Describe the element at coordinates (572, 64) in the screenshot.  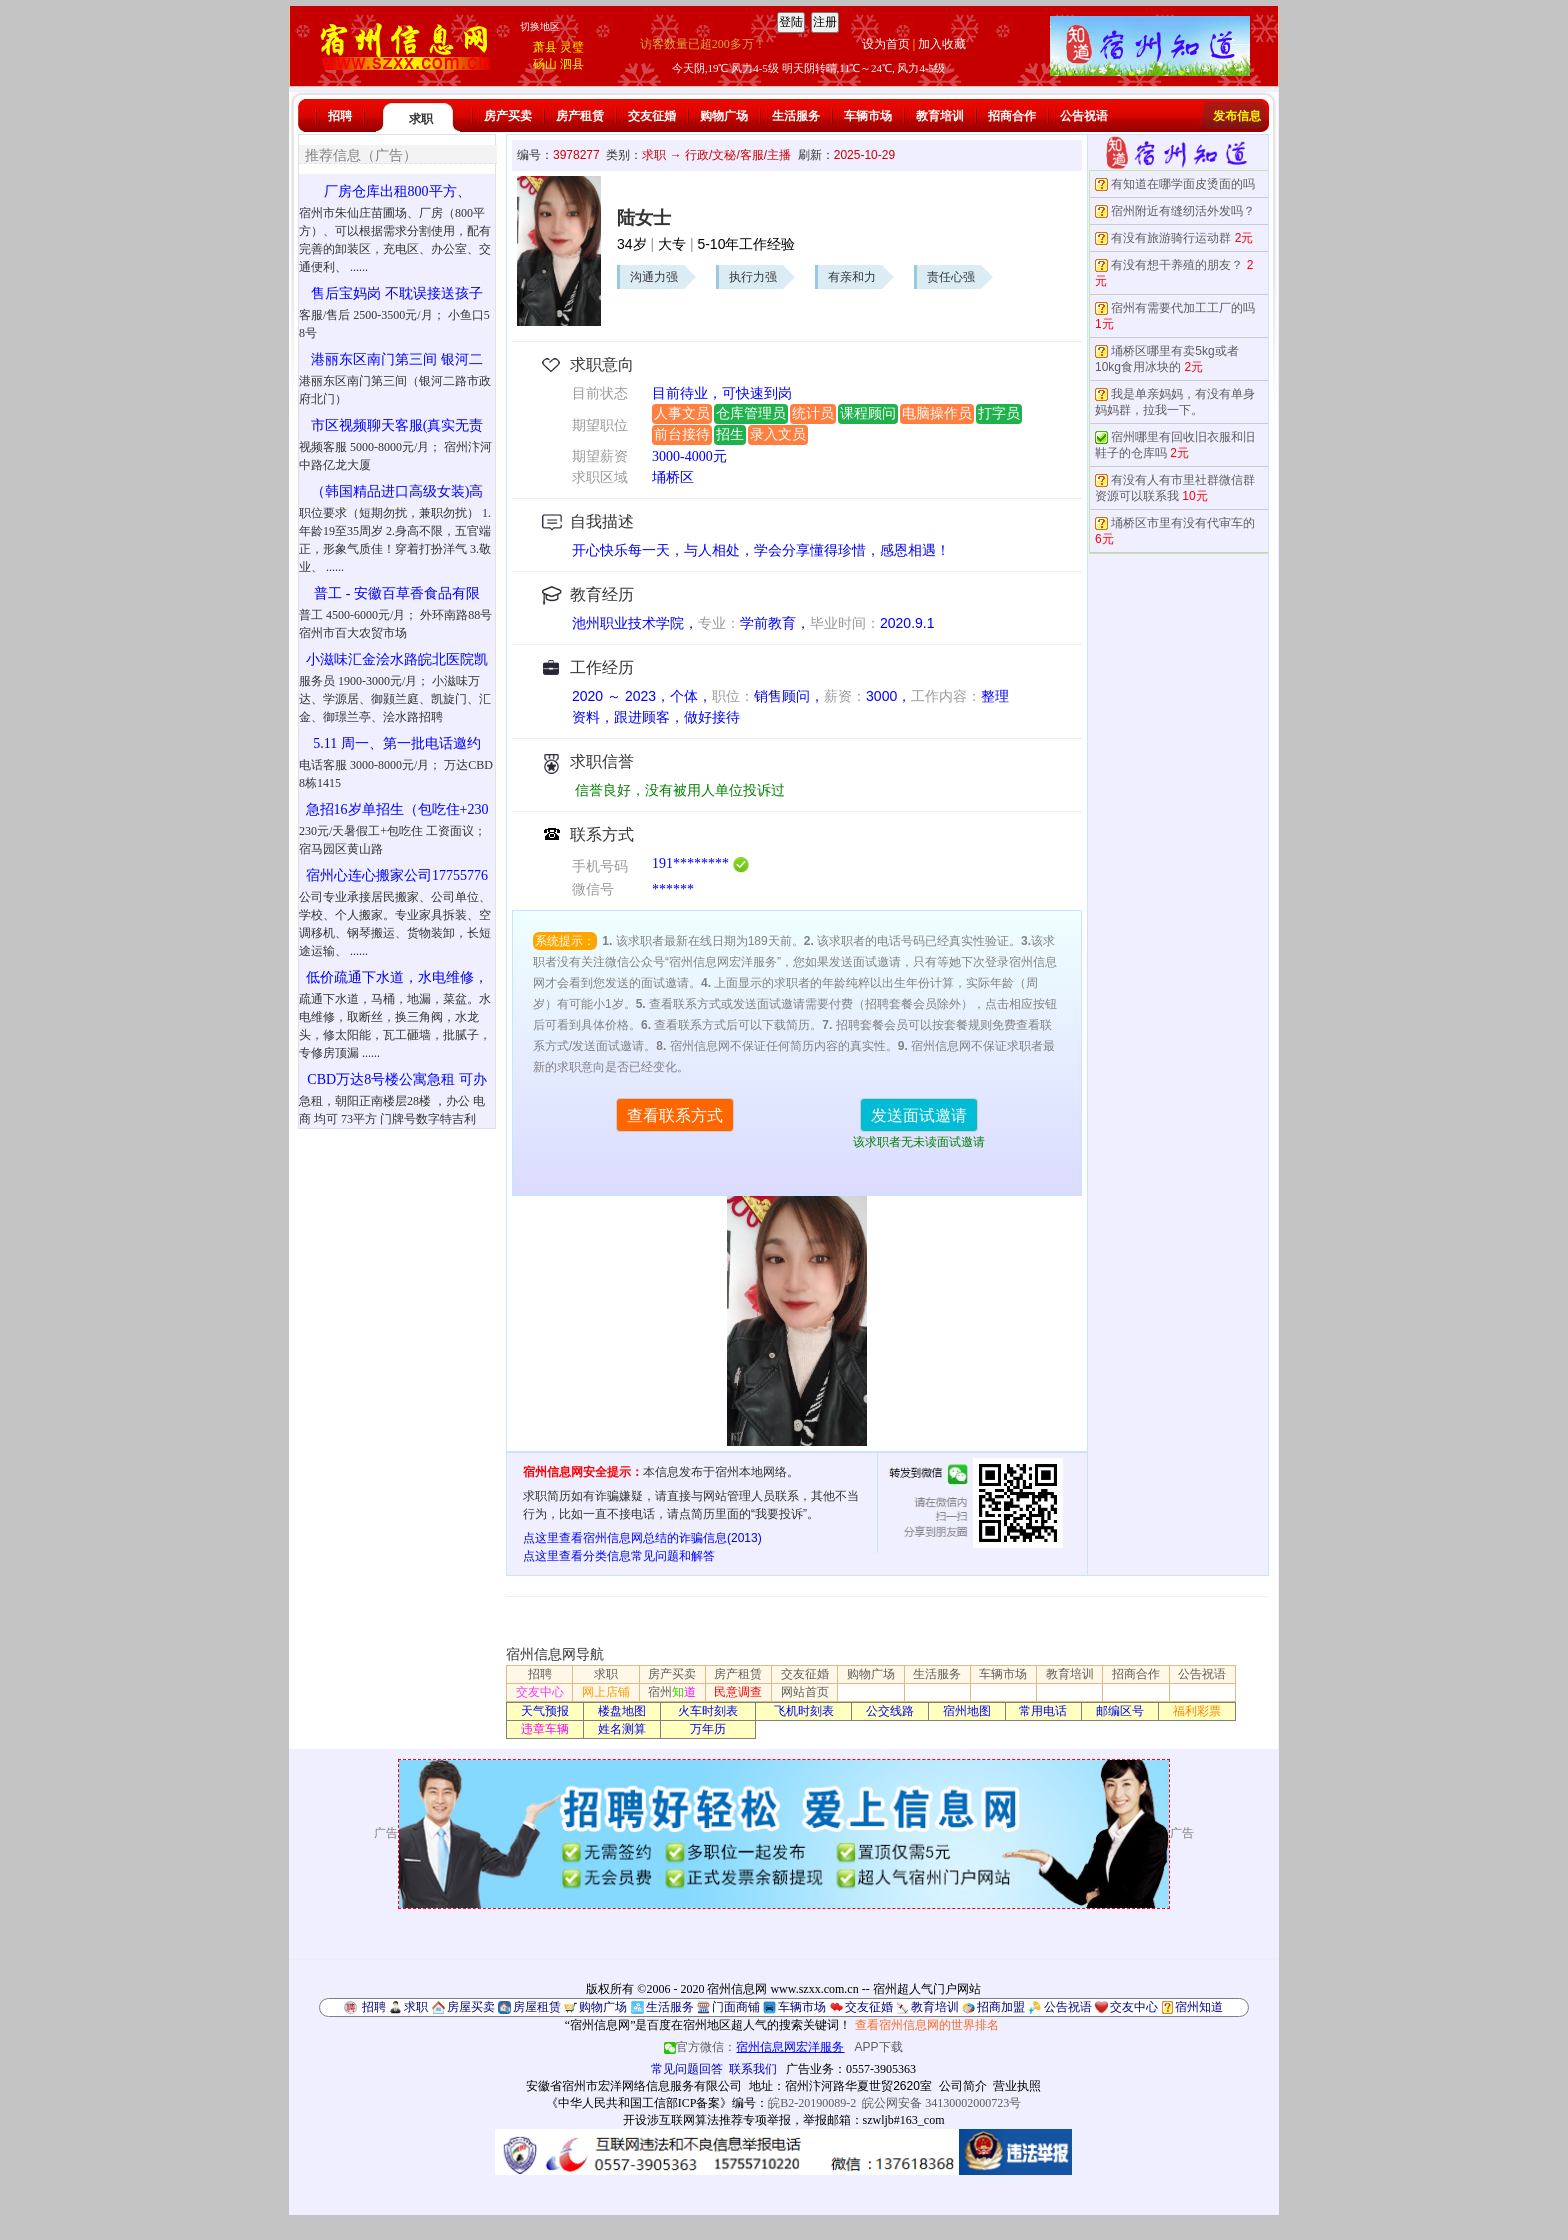
I see `泗县` at that location.